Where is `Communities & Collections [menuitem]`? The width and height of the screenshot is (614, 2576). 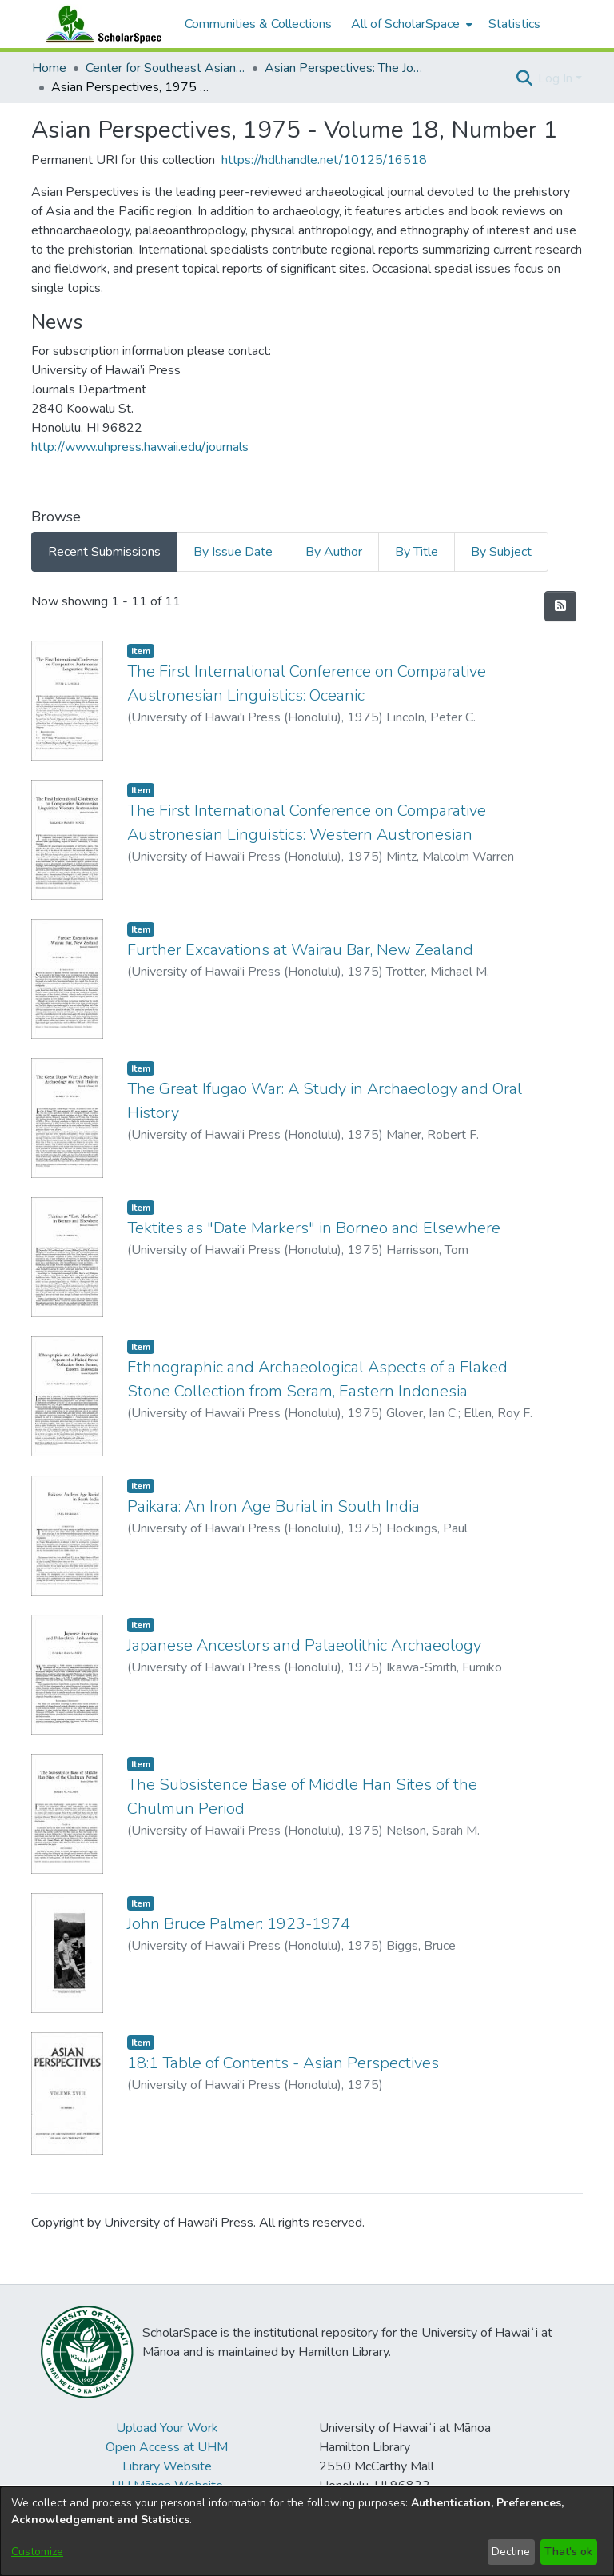 Communities & Collections [menuitem] is located at coordinates (258, 24).